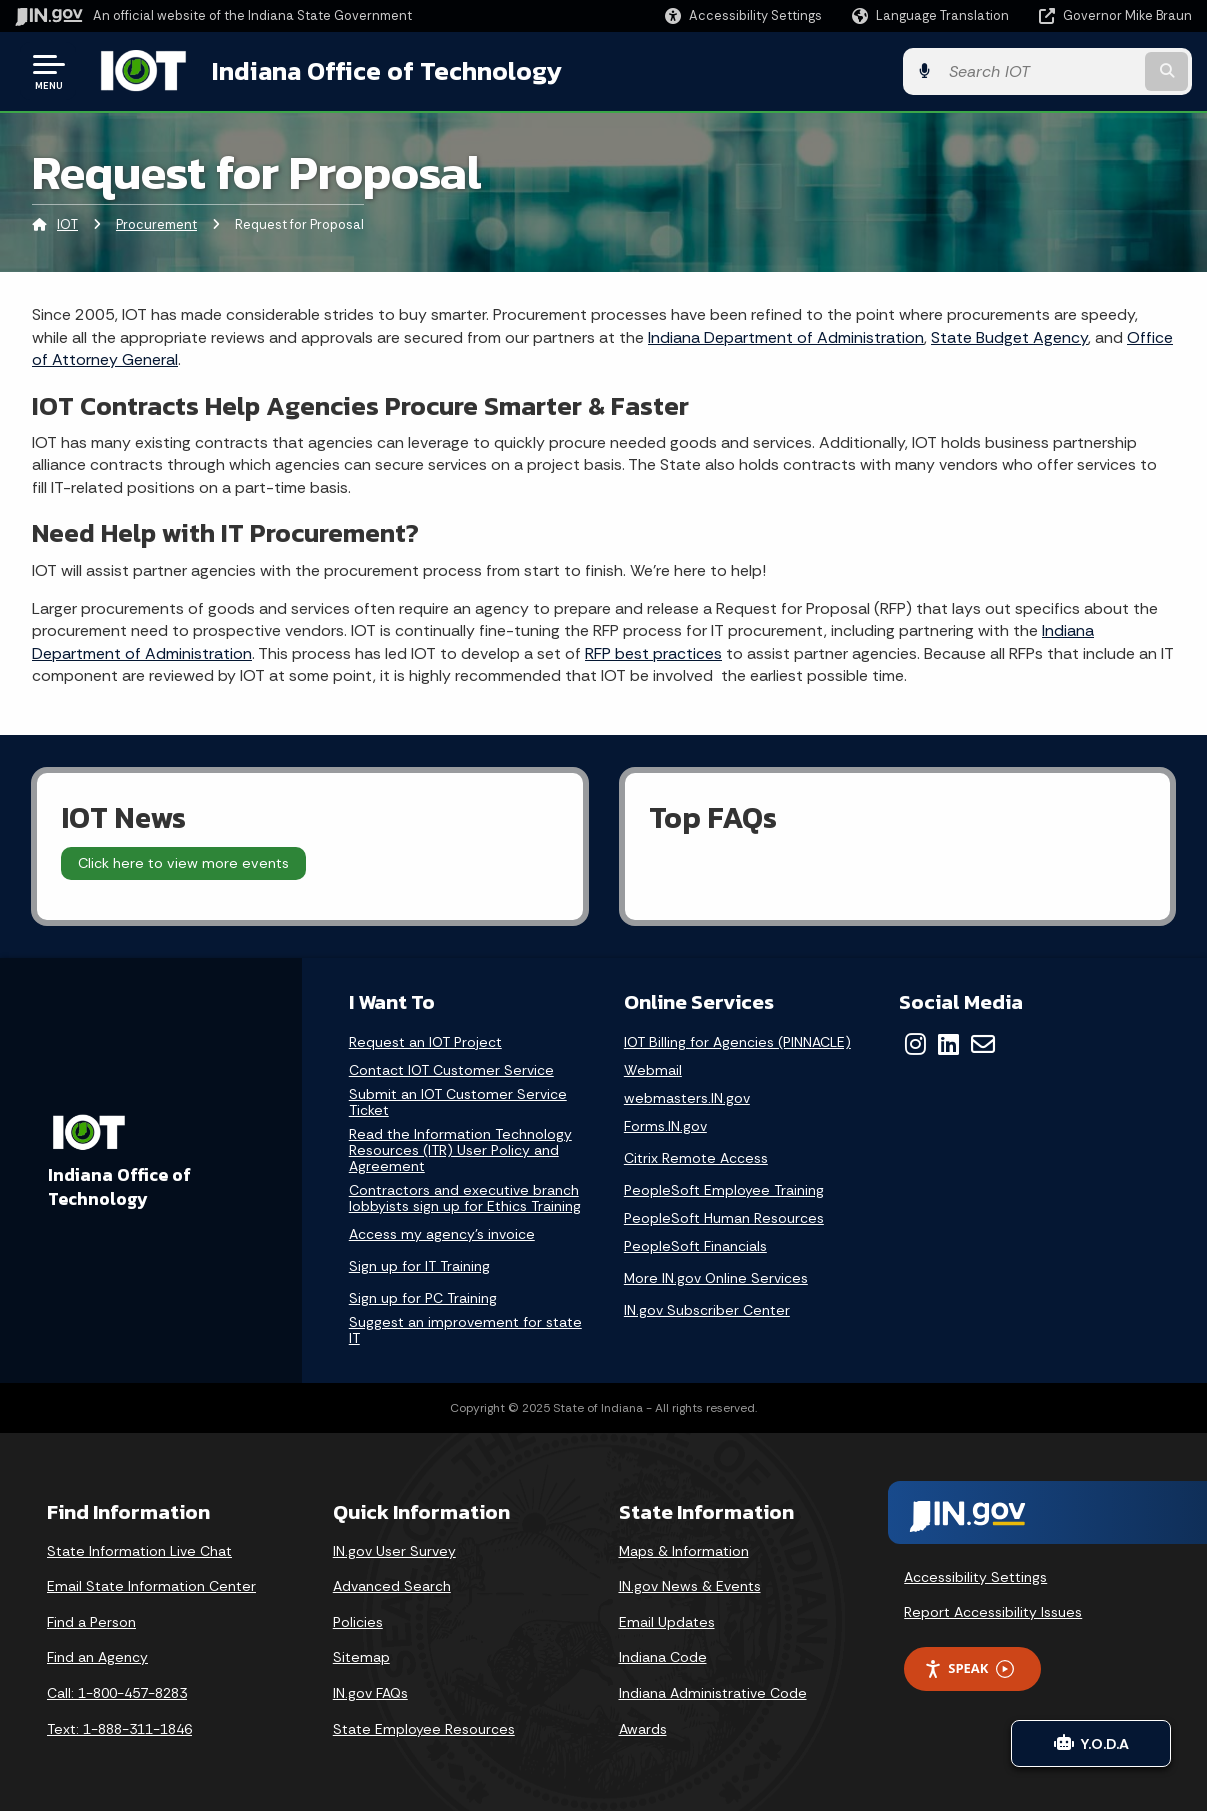  What do you see at coordinates (724, 1217) in the screenshot?
I see `PeopleSoft Human Resources` at bounding box center [724, 1217].